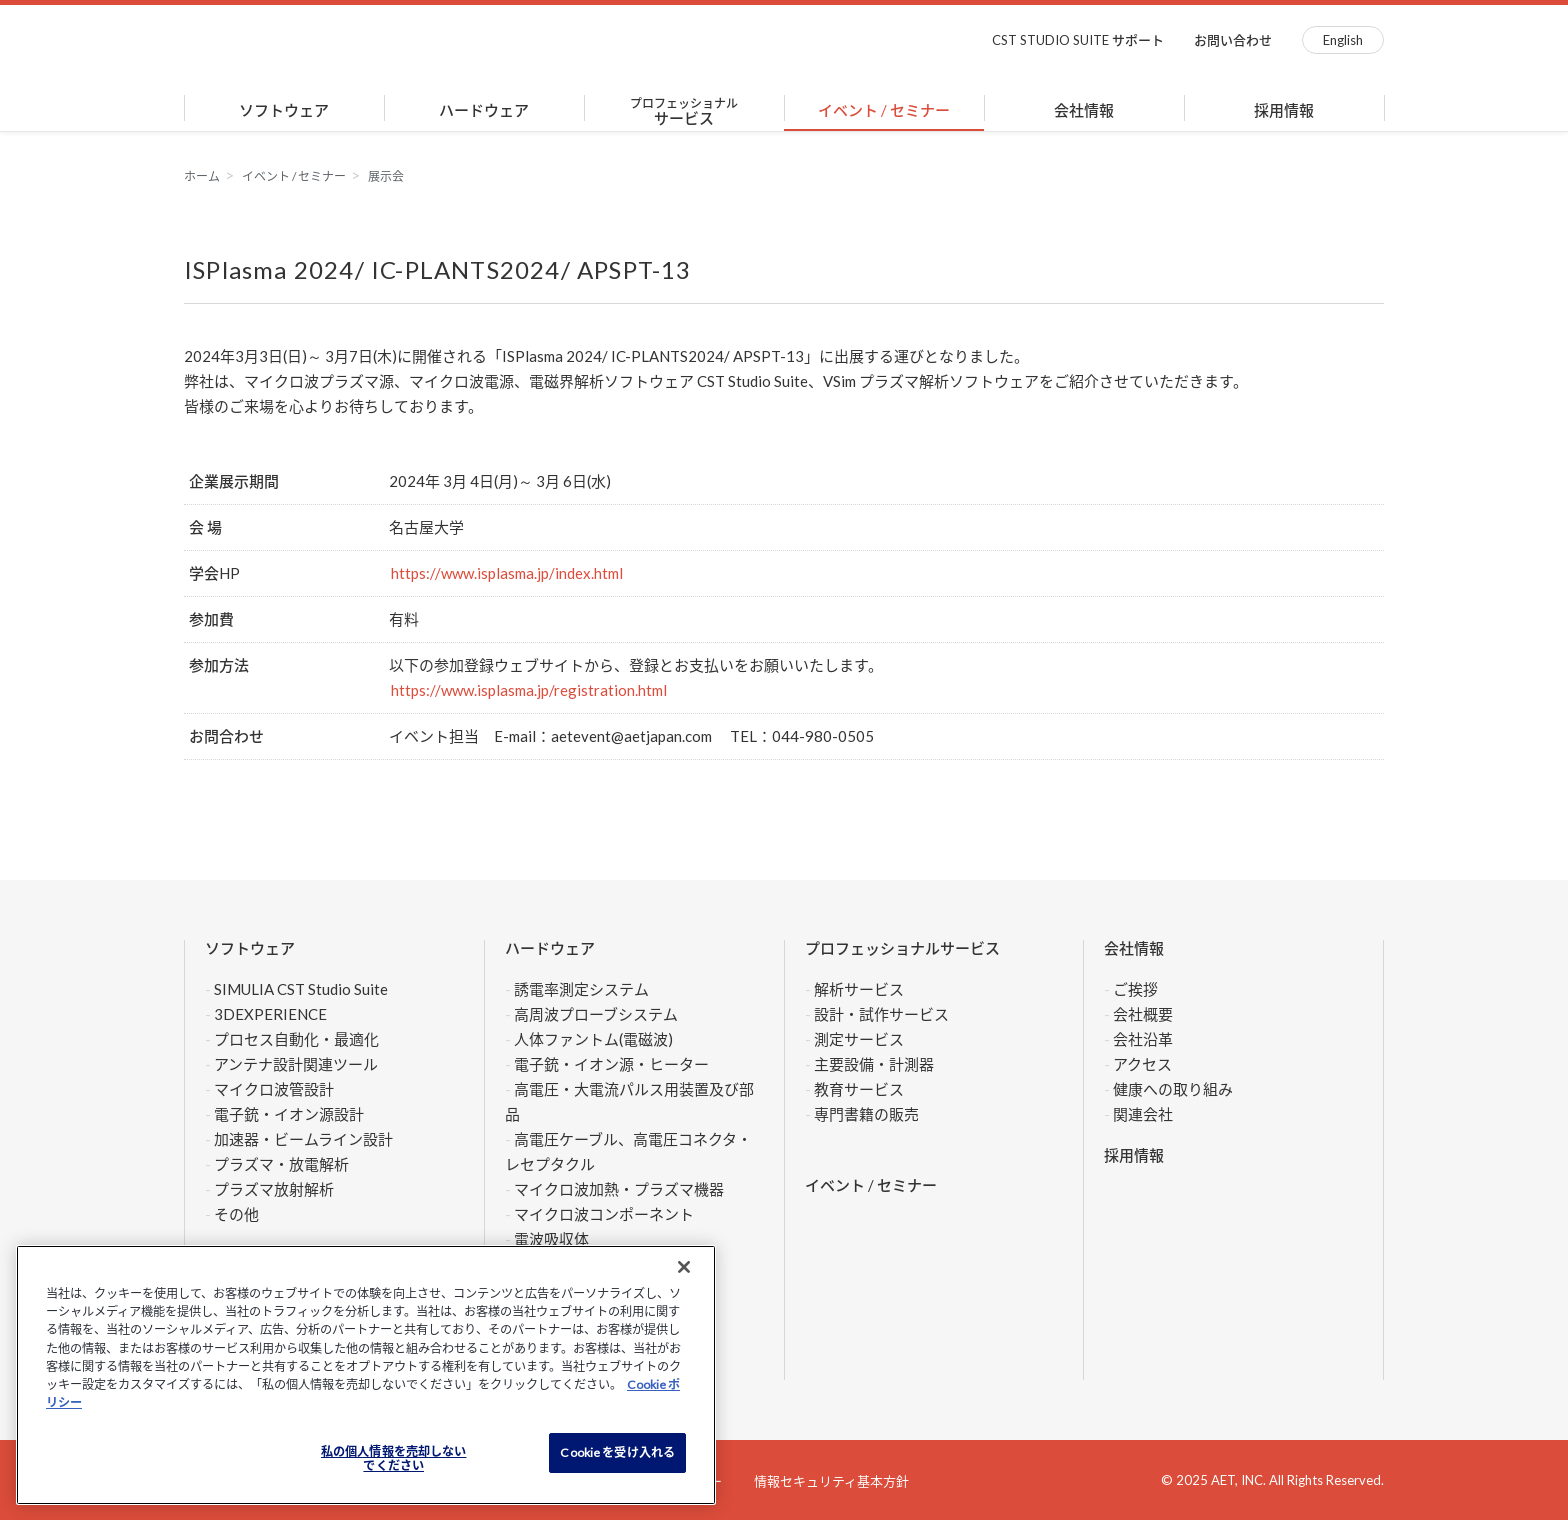 This screenshot has height=1520, width=1568. I want to click on 教育サービス, so click(859, 1089).